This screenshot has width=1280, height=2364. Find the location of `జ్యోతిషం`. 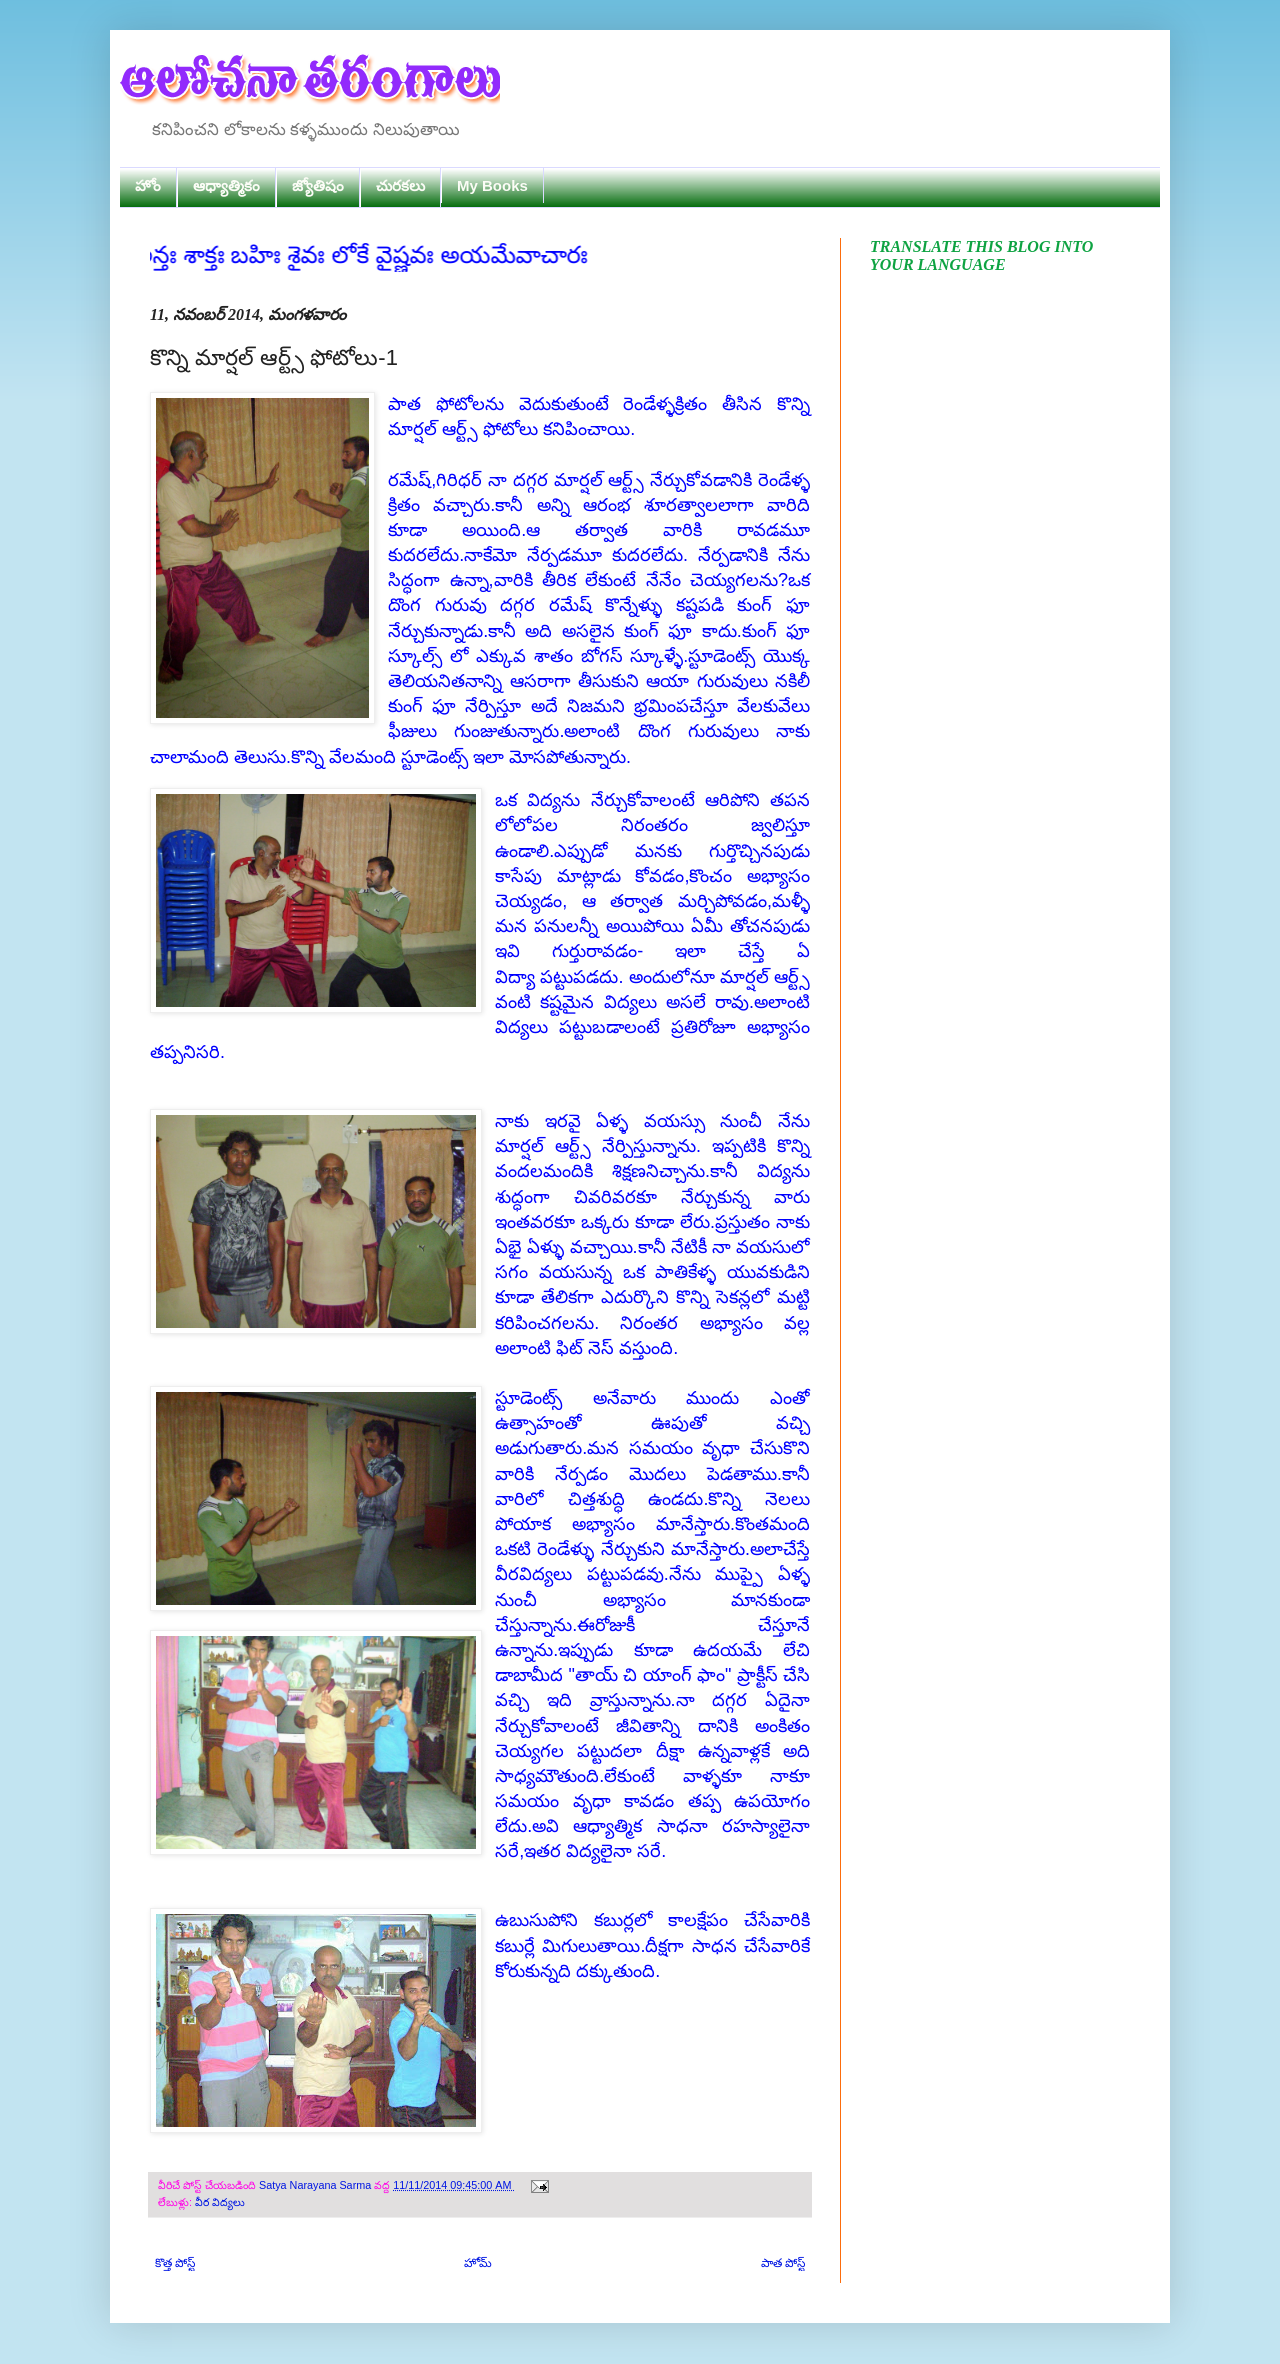

జ్యోతిషం is located at coordinates (318, 185).